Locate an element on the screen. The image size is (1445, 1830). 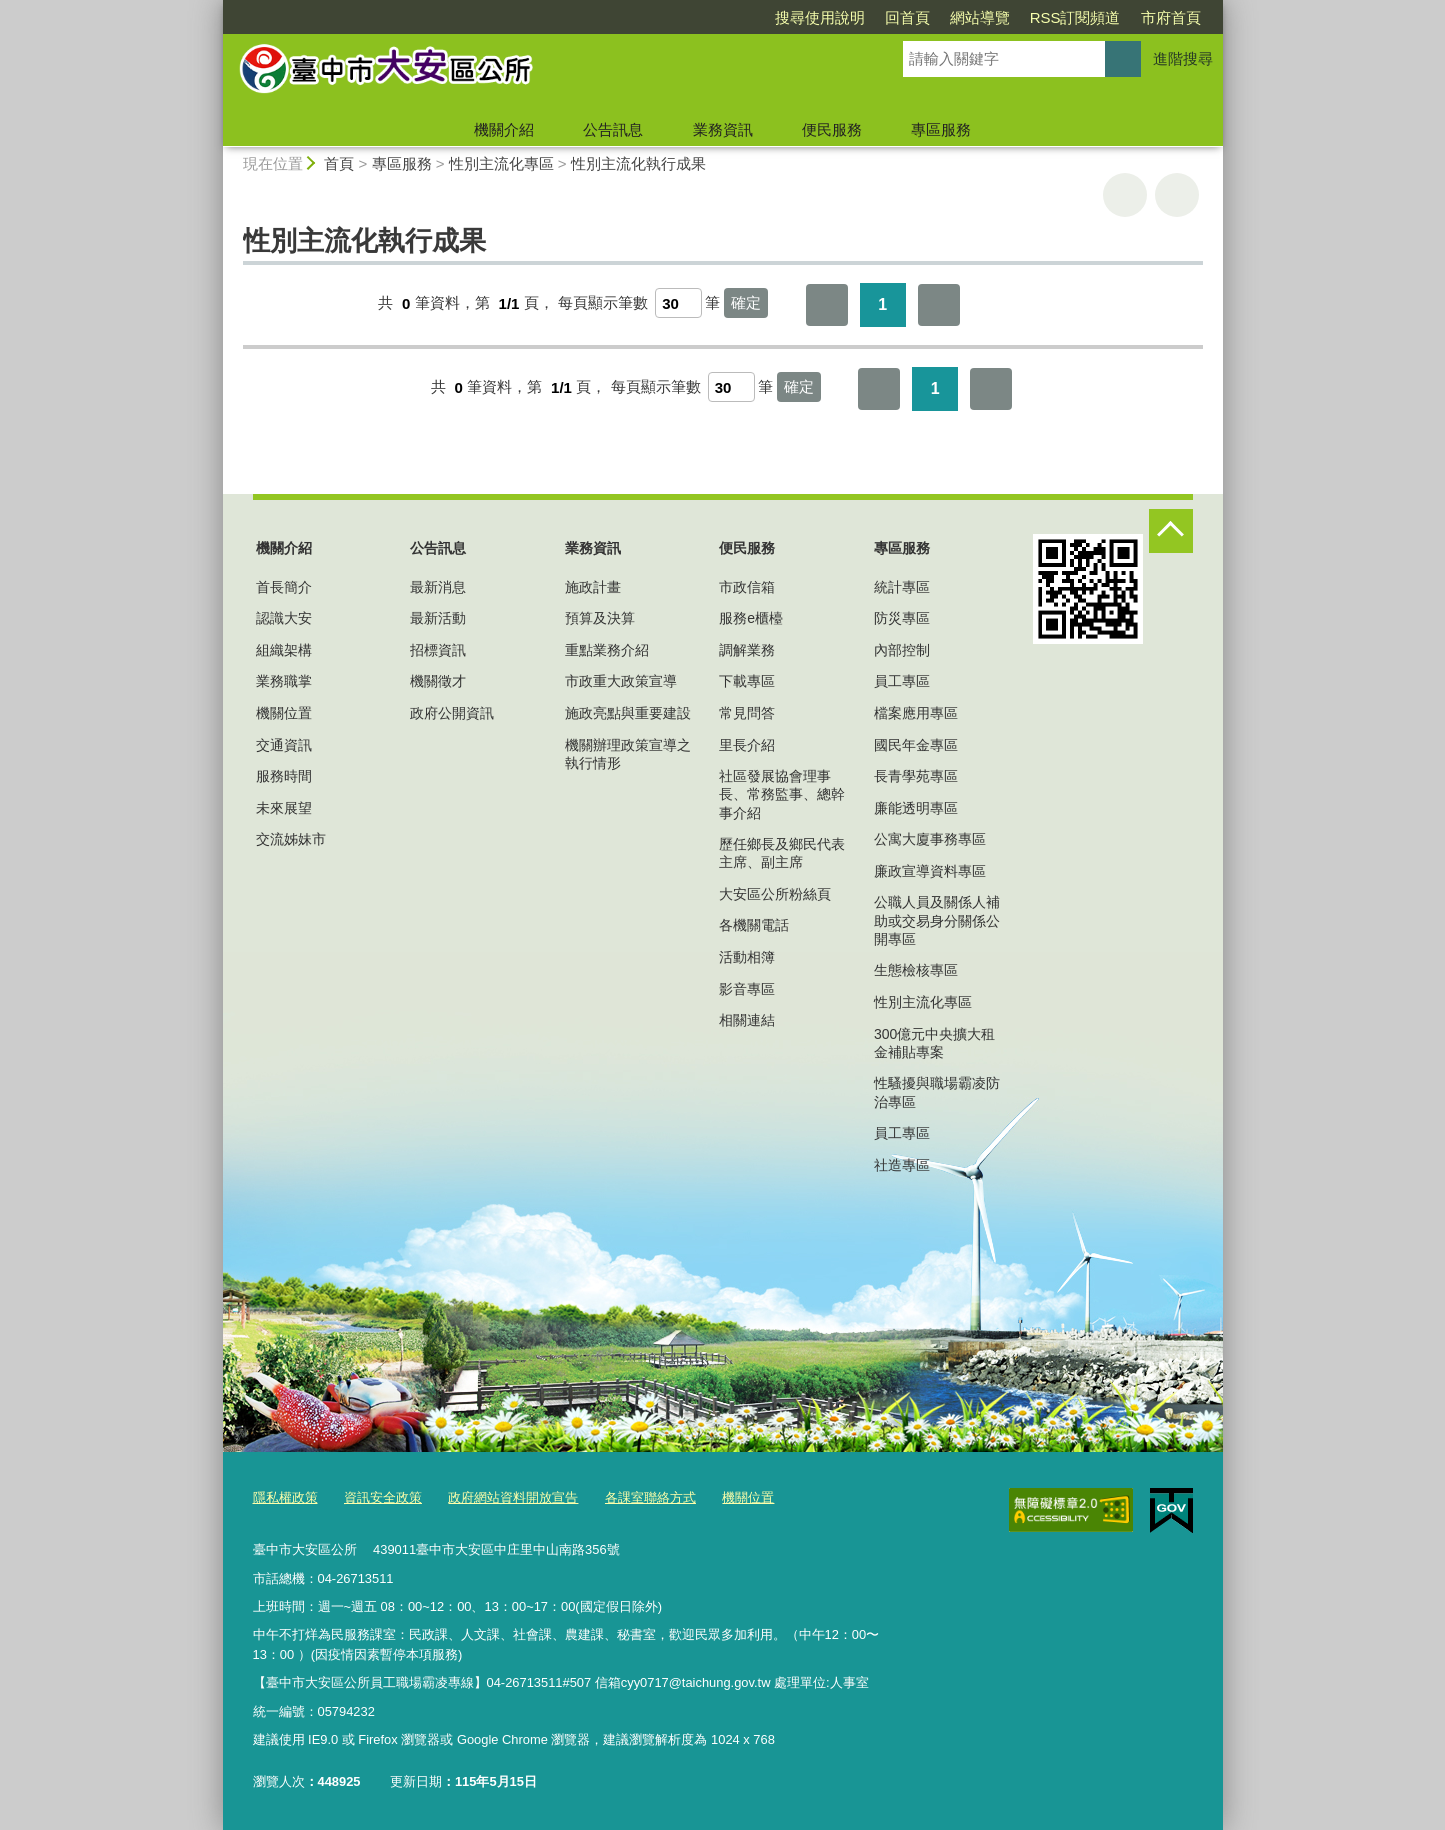
招標資訊 is located at coordinates (438, 650).